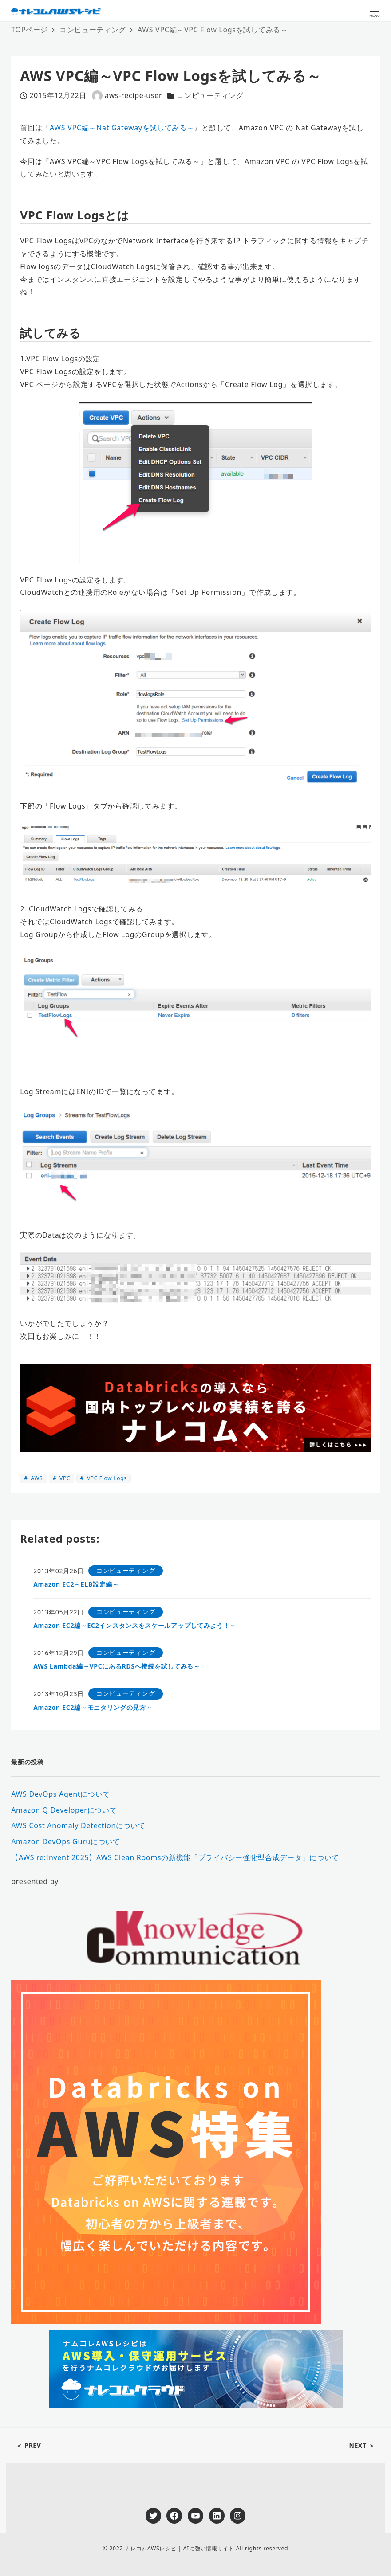  What do you see at coordinates (60, 1794) in the screenshot?
I see `AWS DevOps Agentについて` at bounding box center [60, 1794].